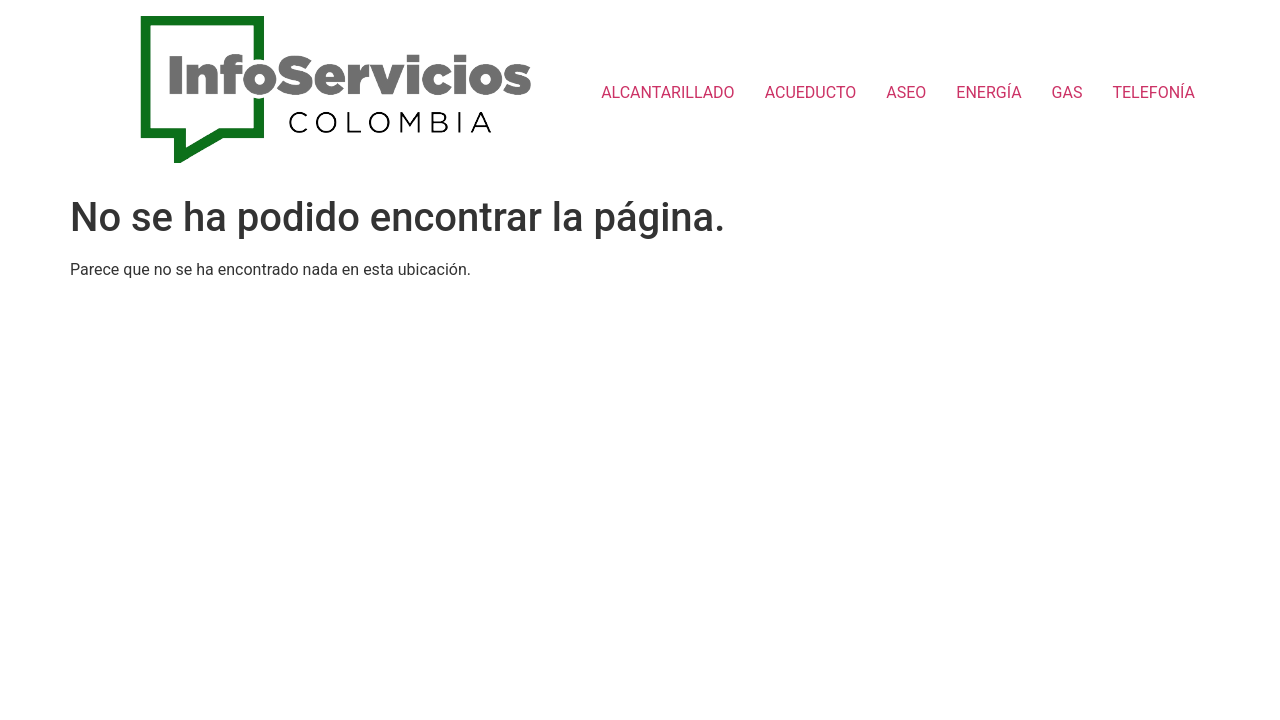 The width and height of the screenshot is (1280, 720). What do you see at coordinates (1153, 92) in the screenshot?
I see `TELEFONÍA` at bounding box center [1153, 92].